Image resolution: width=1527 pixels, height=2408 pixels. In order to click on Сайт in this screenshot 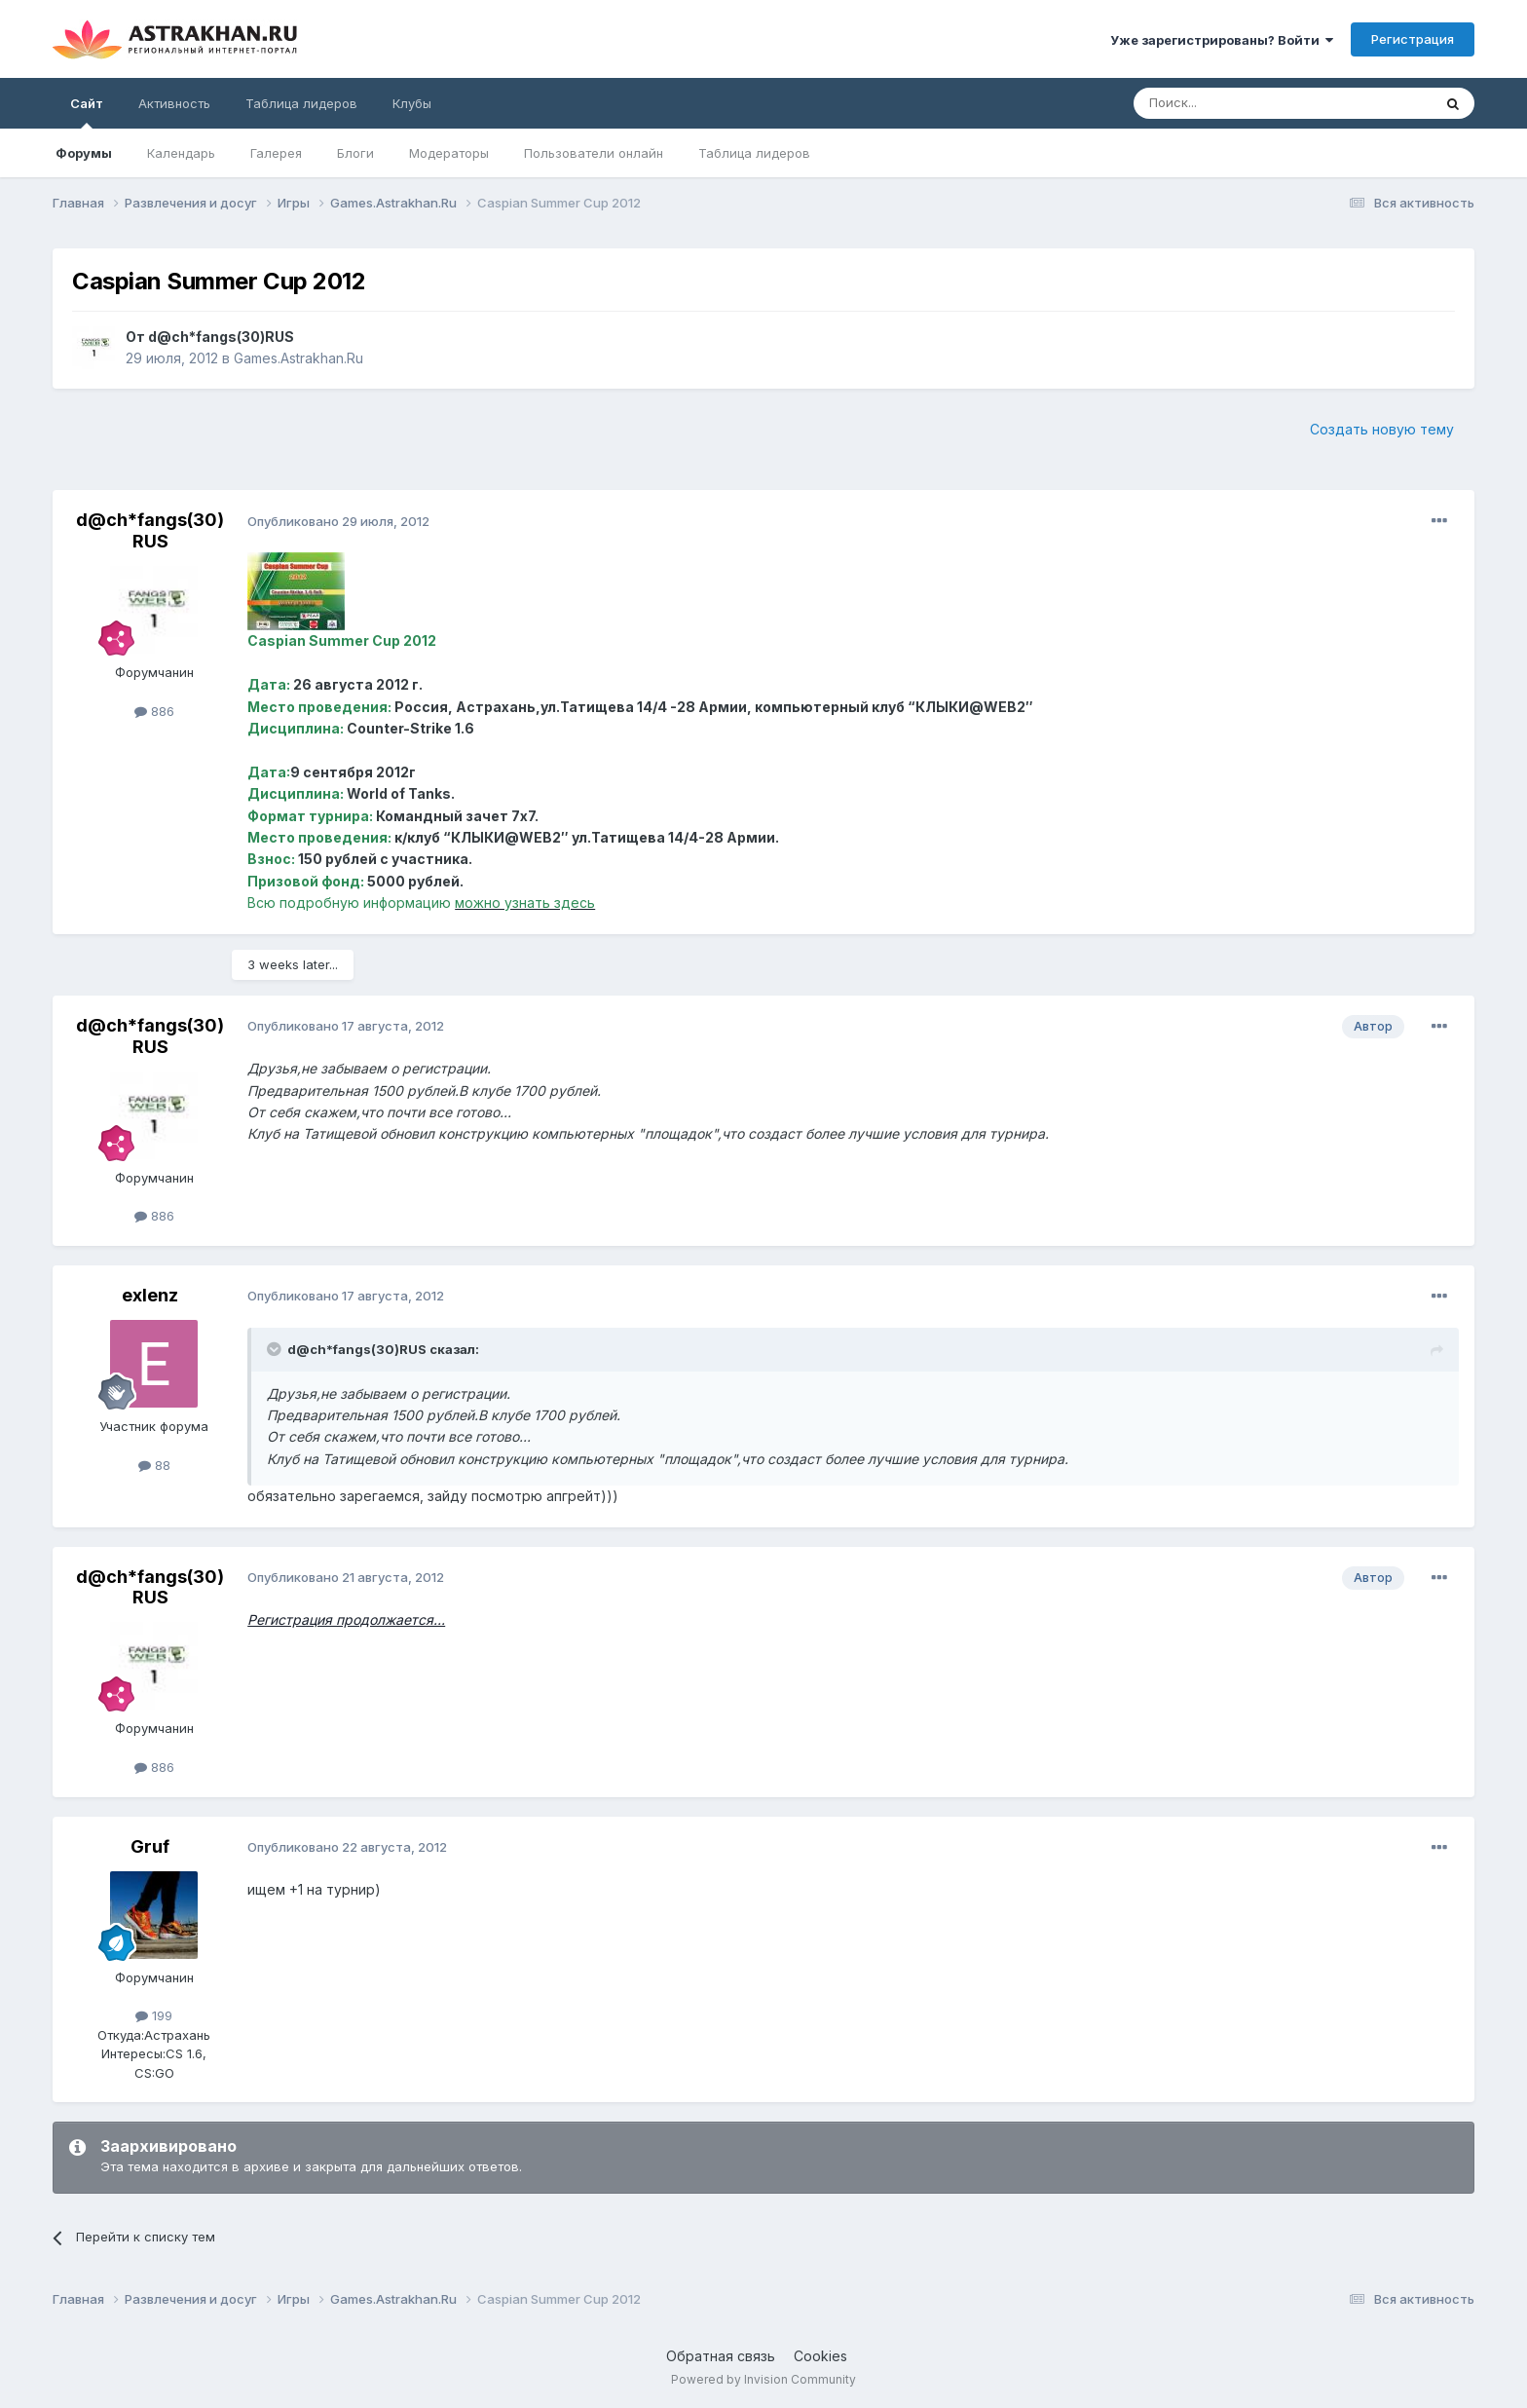, I will do `click(86, 112)`.